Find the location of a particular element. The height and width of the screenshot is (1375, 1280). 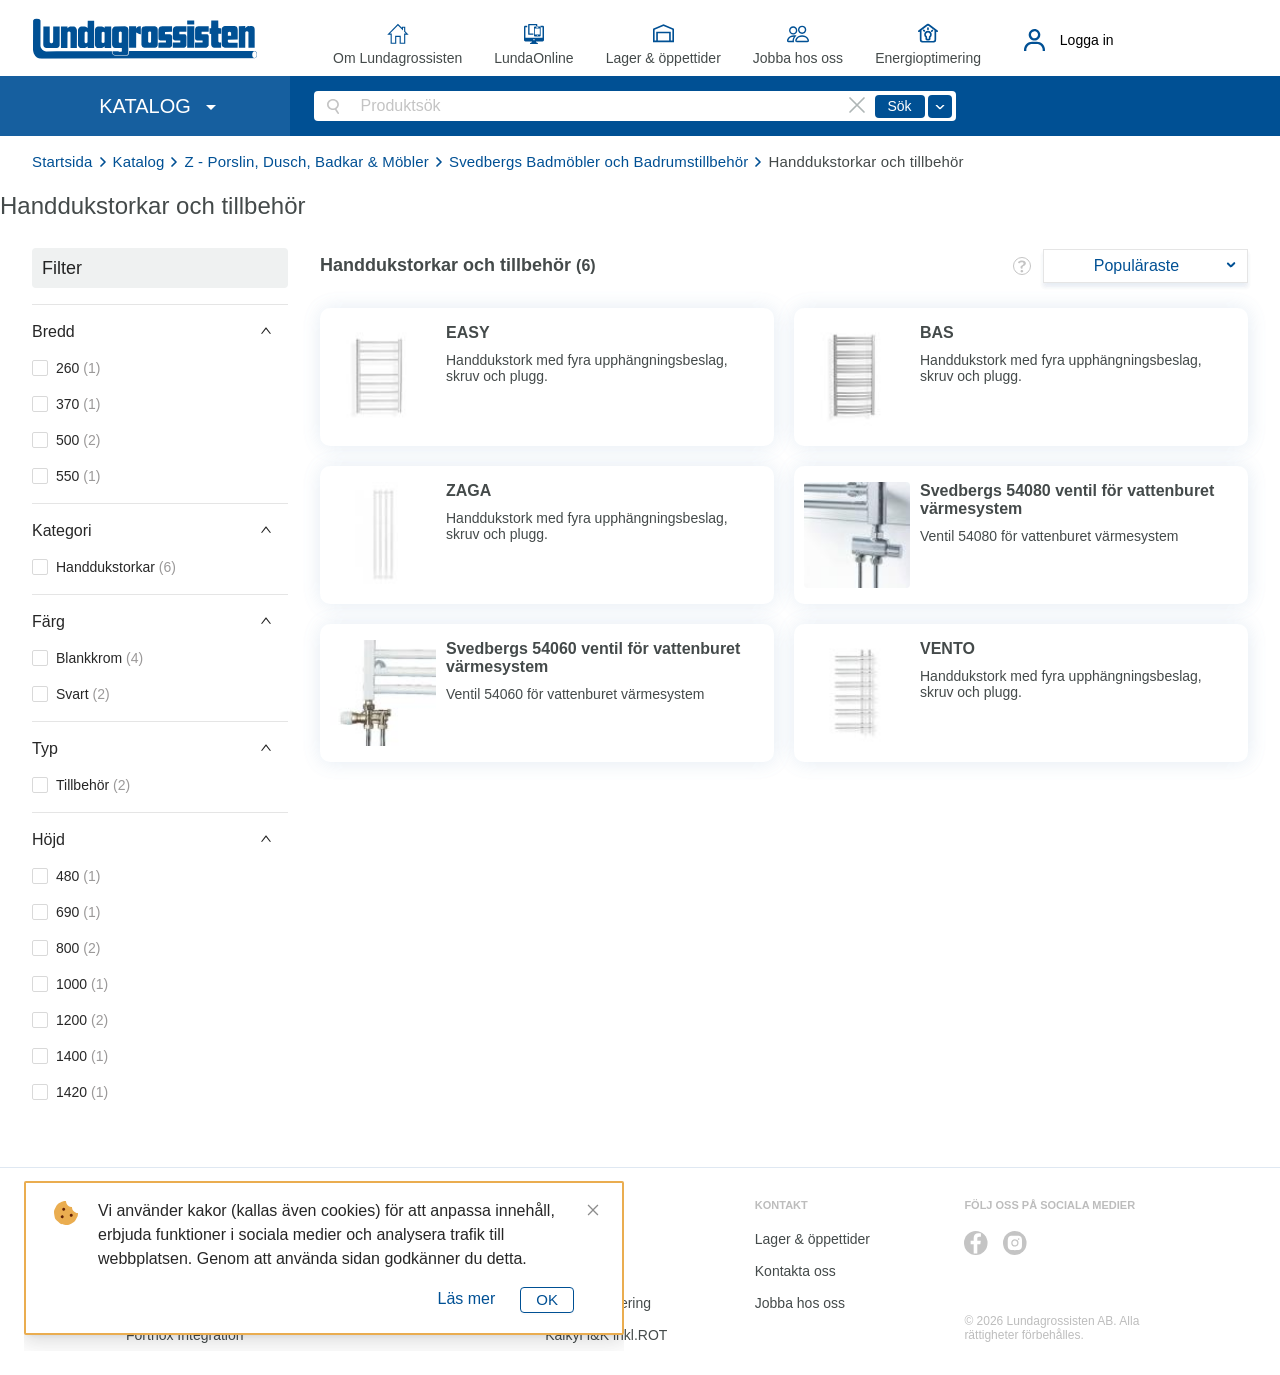

Lager & öppettider is located at coordinates (663, 58).